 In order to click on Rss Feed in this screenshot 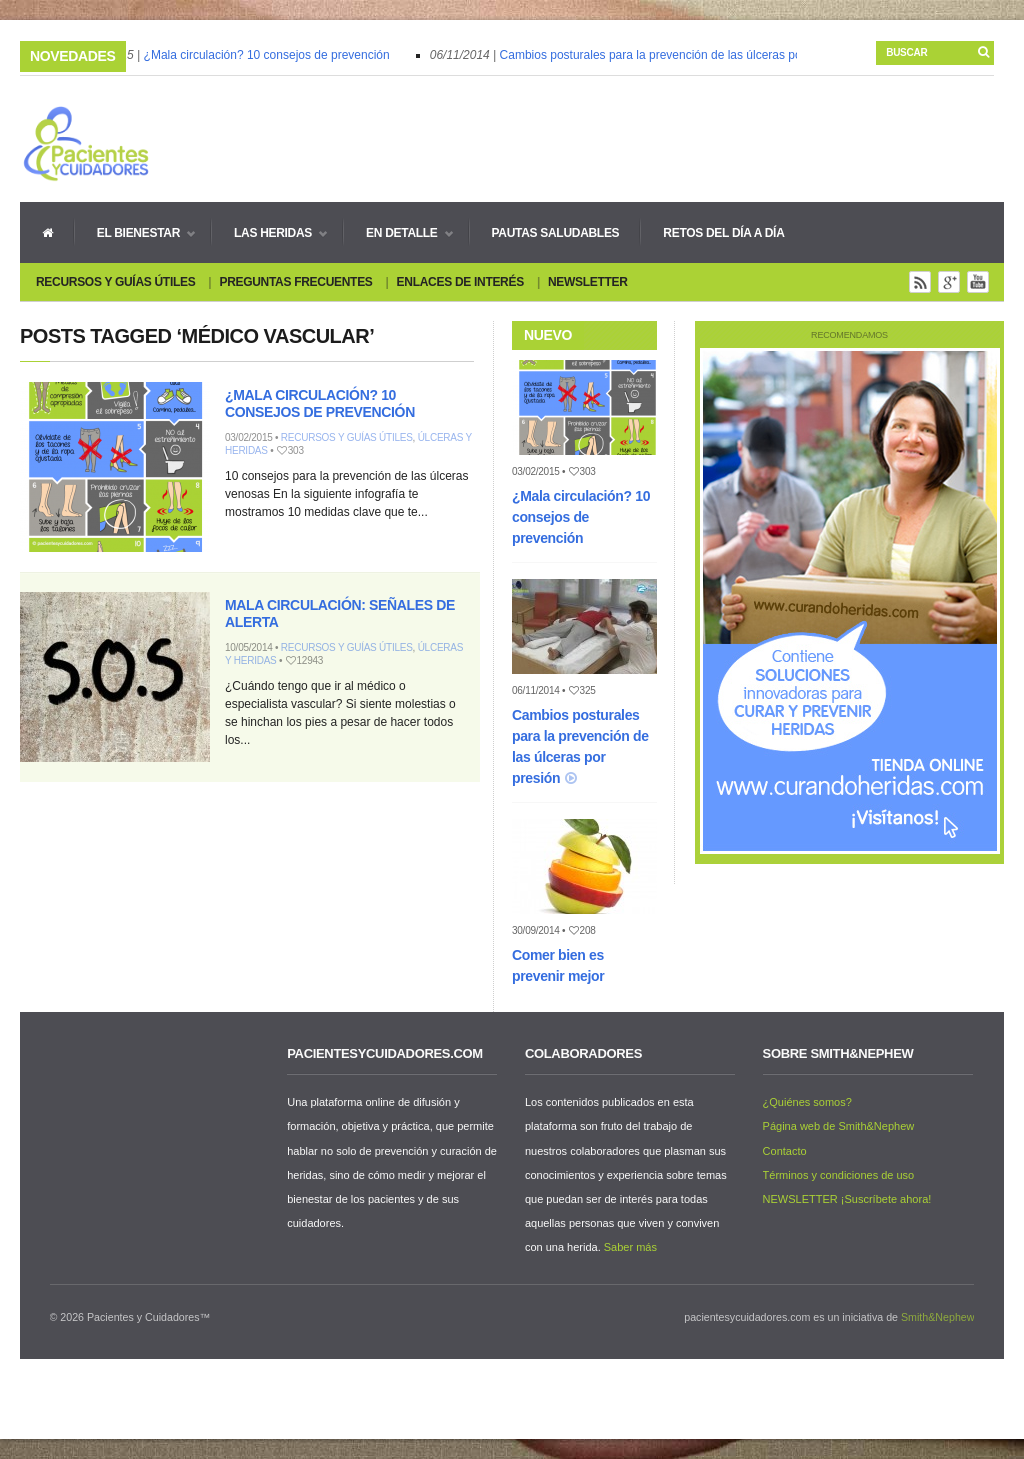, I will do `click(920, 282)`.